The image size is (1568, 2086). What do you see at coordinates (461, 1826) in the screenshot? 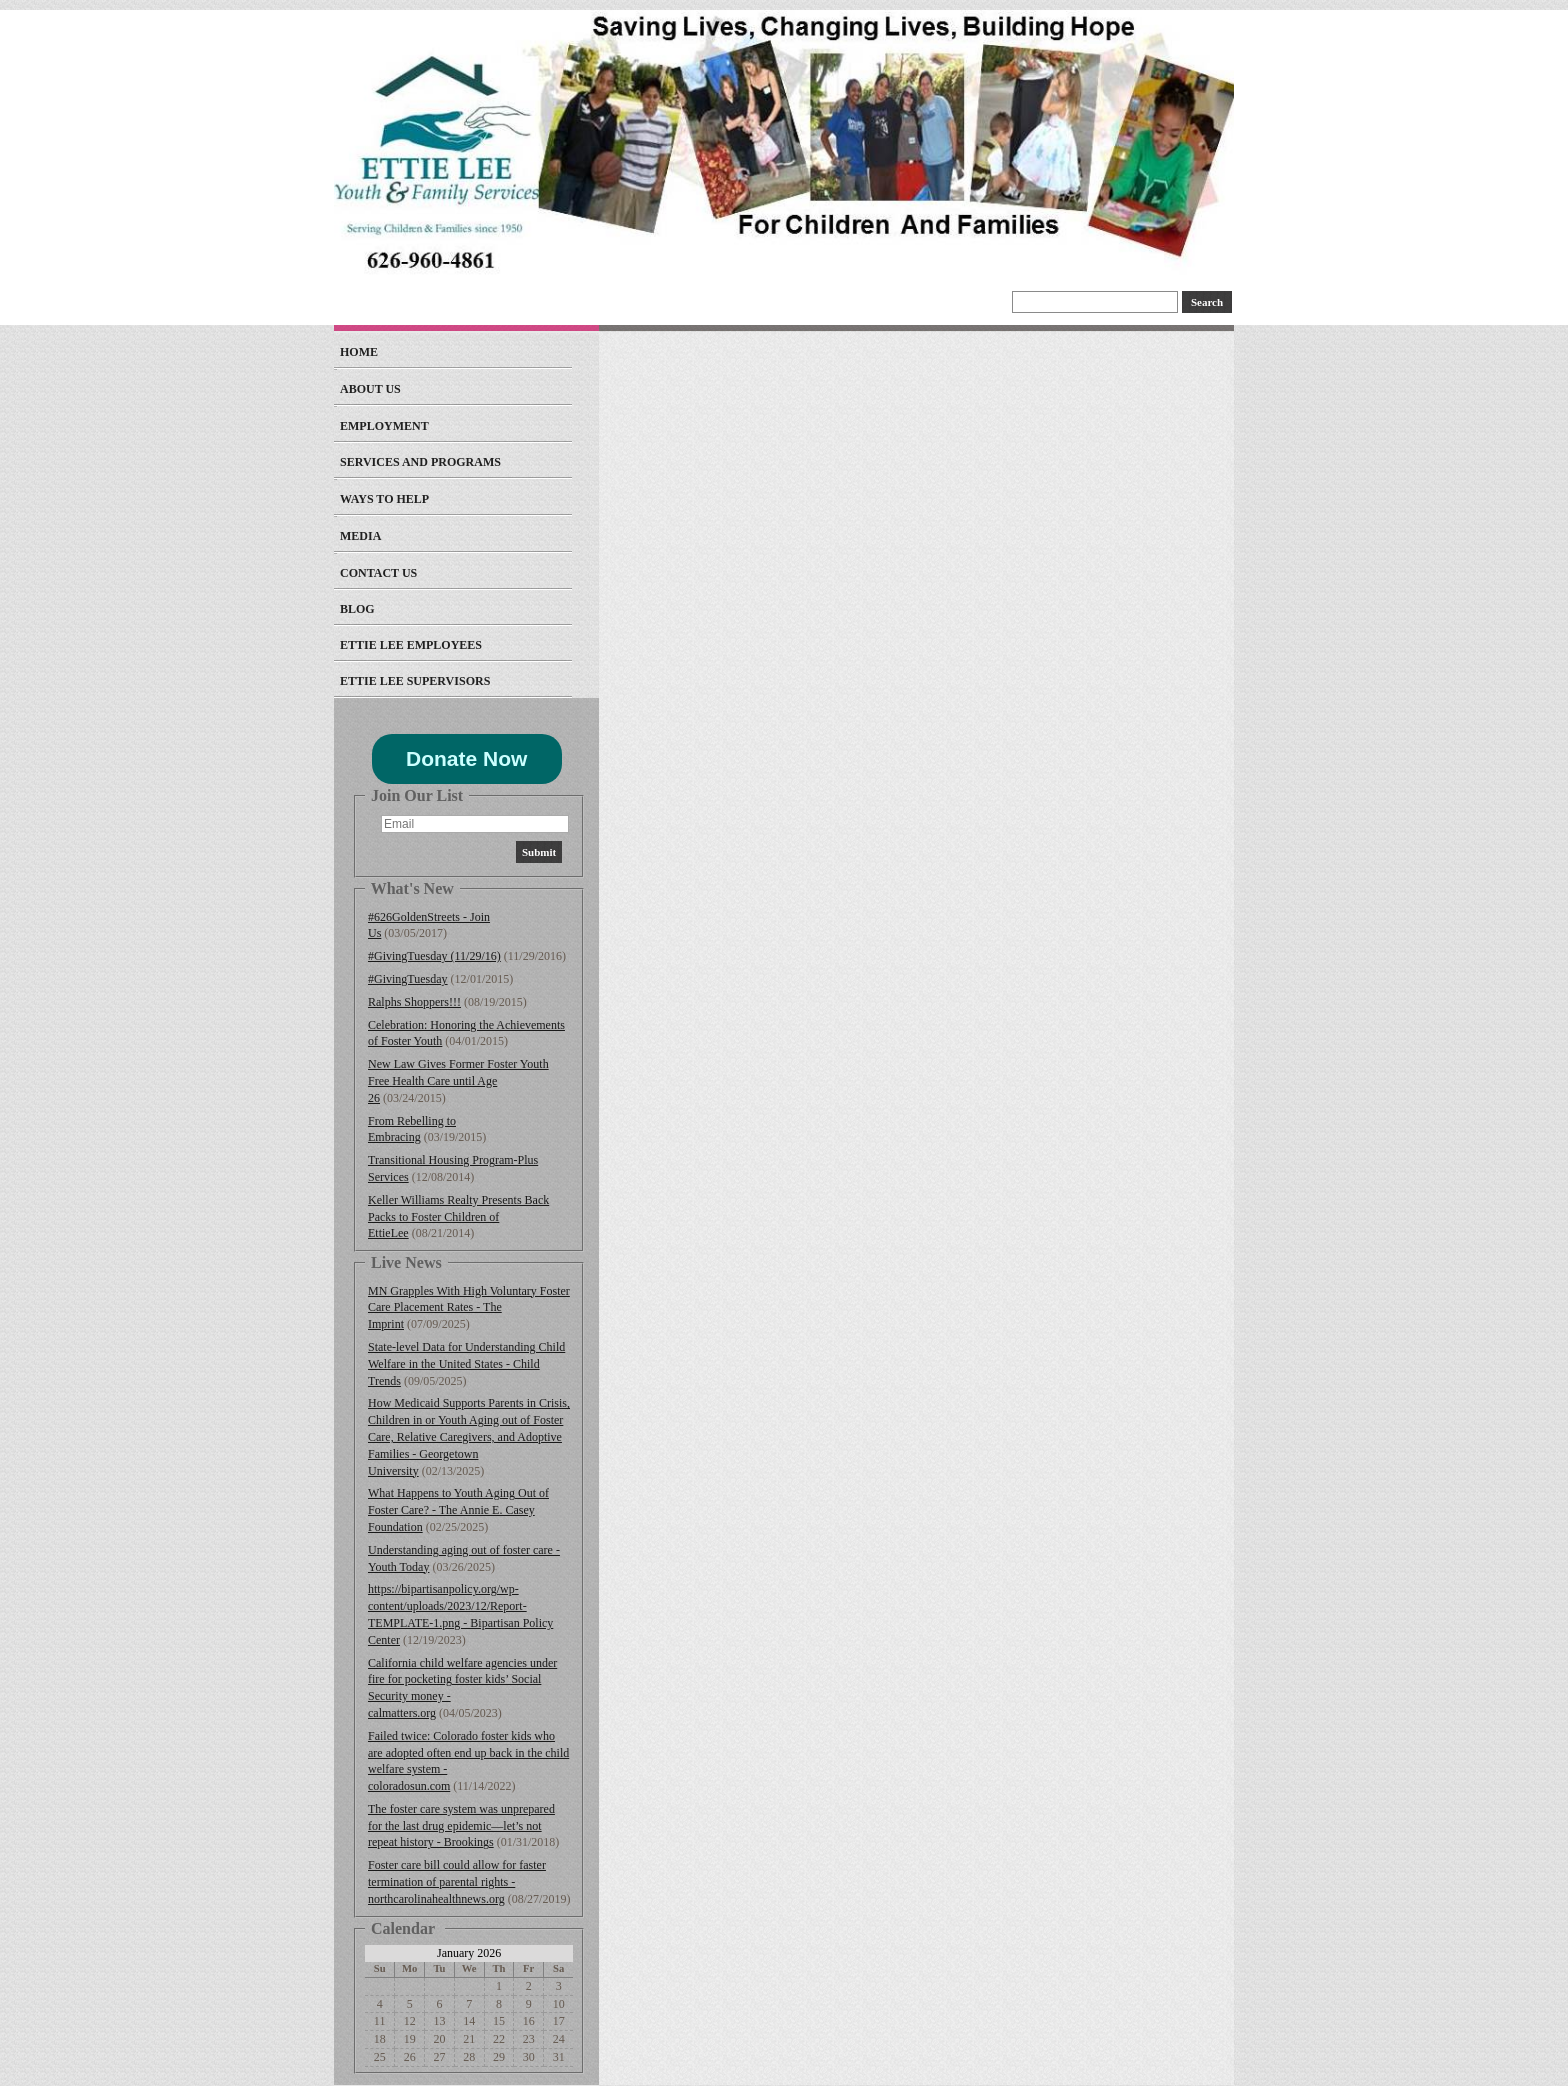
I see `The foster care system was unprepared for the last drug epidemic—let’s not repeat history - Brookings` at bounding box center [461, 1826].